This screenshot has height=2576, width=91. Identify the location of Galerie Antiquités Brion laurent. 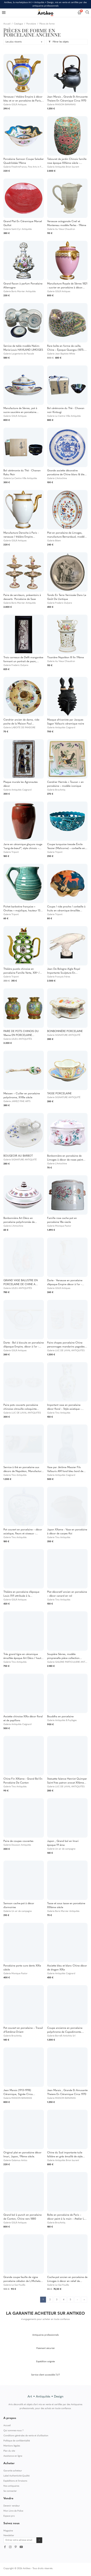
(63, 167).